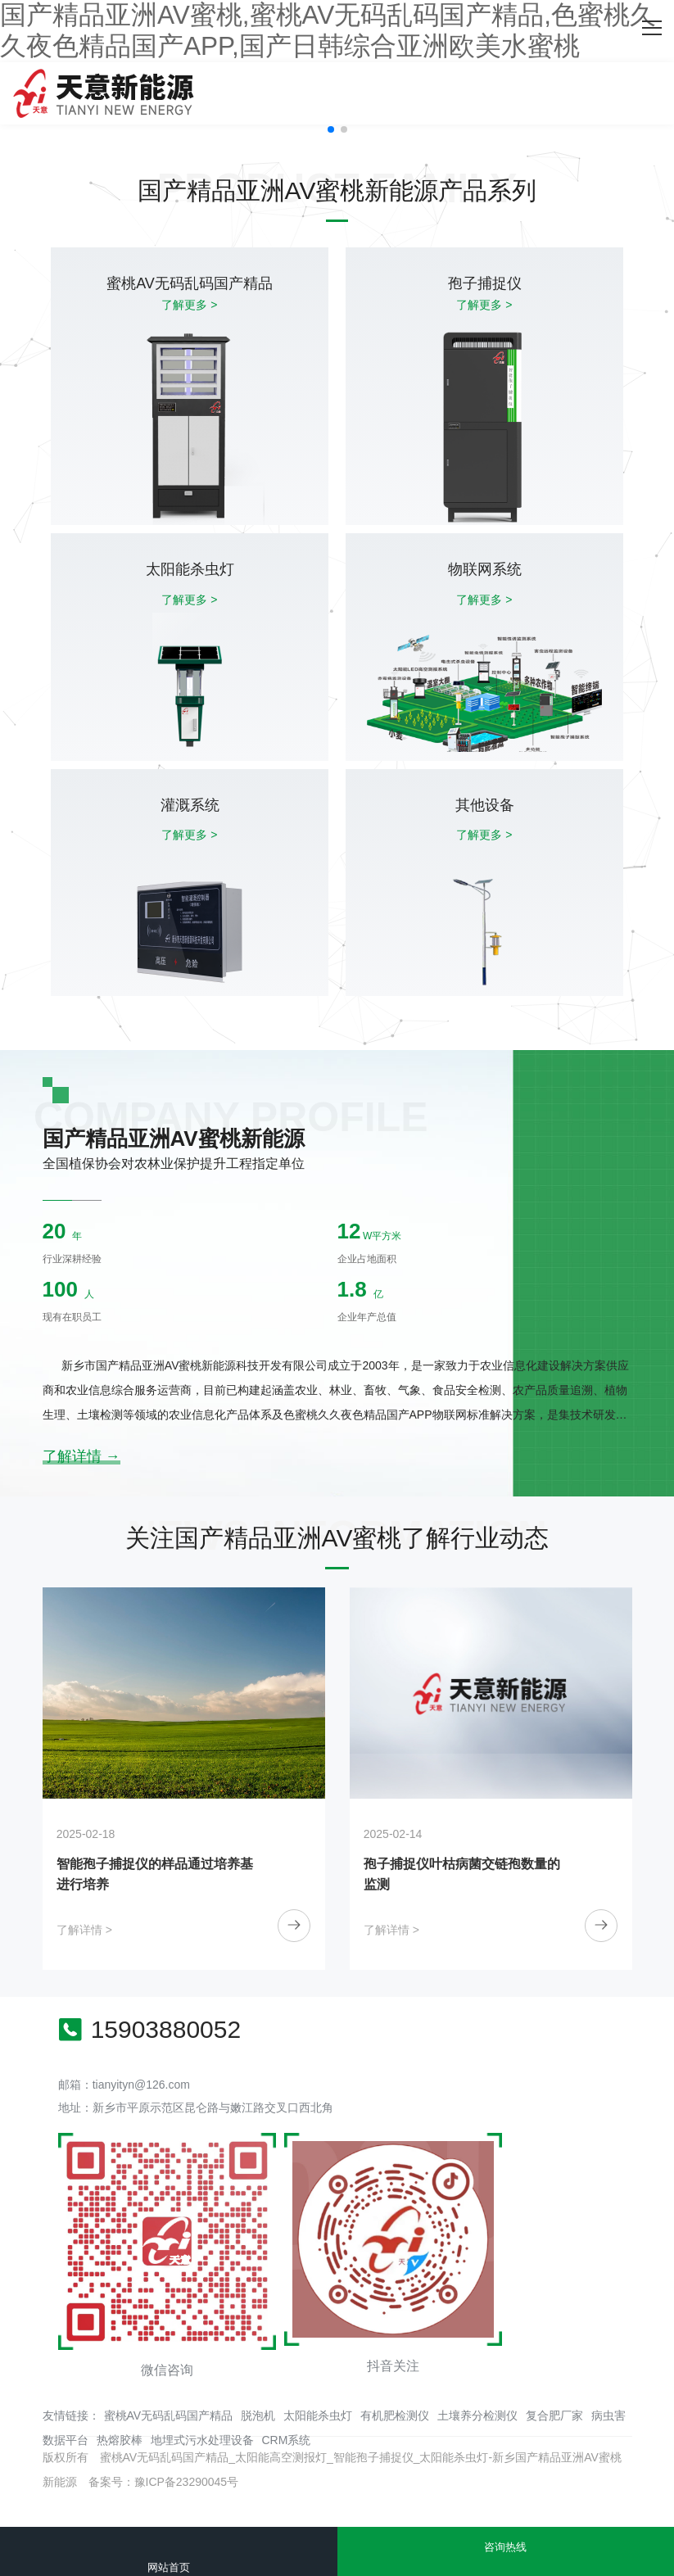 The image size is (674, 2576). I want to click on CRM系统, so click(286, 2440).